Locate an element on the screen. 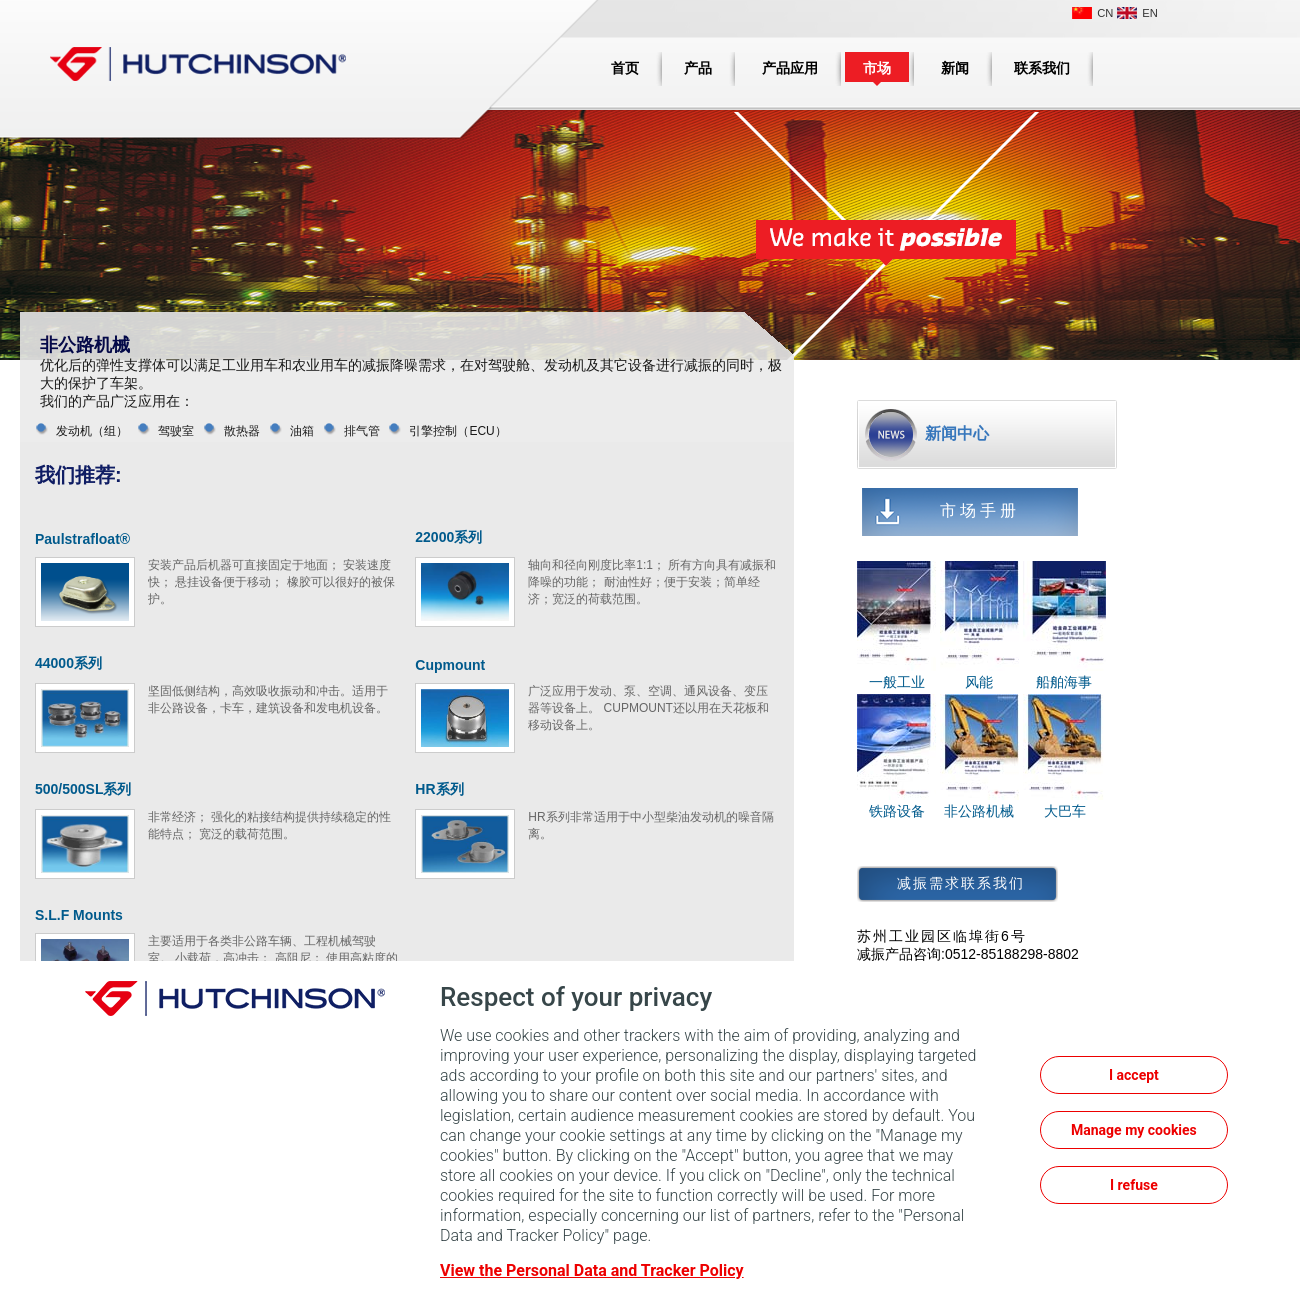 The width and height of the screenshot is (1300, 1299). CN is located at coordinates (1105, 13).